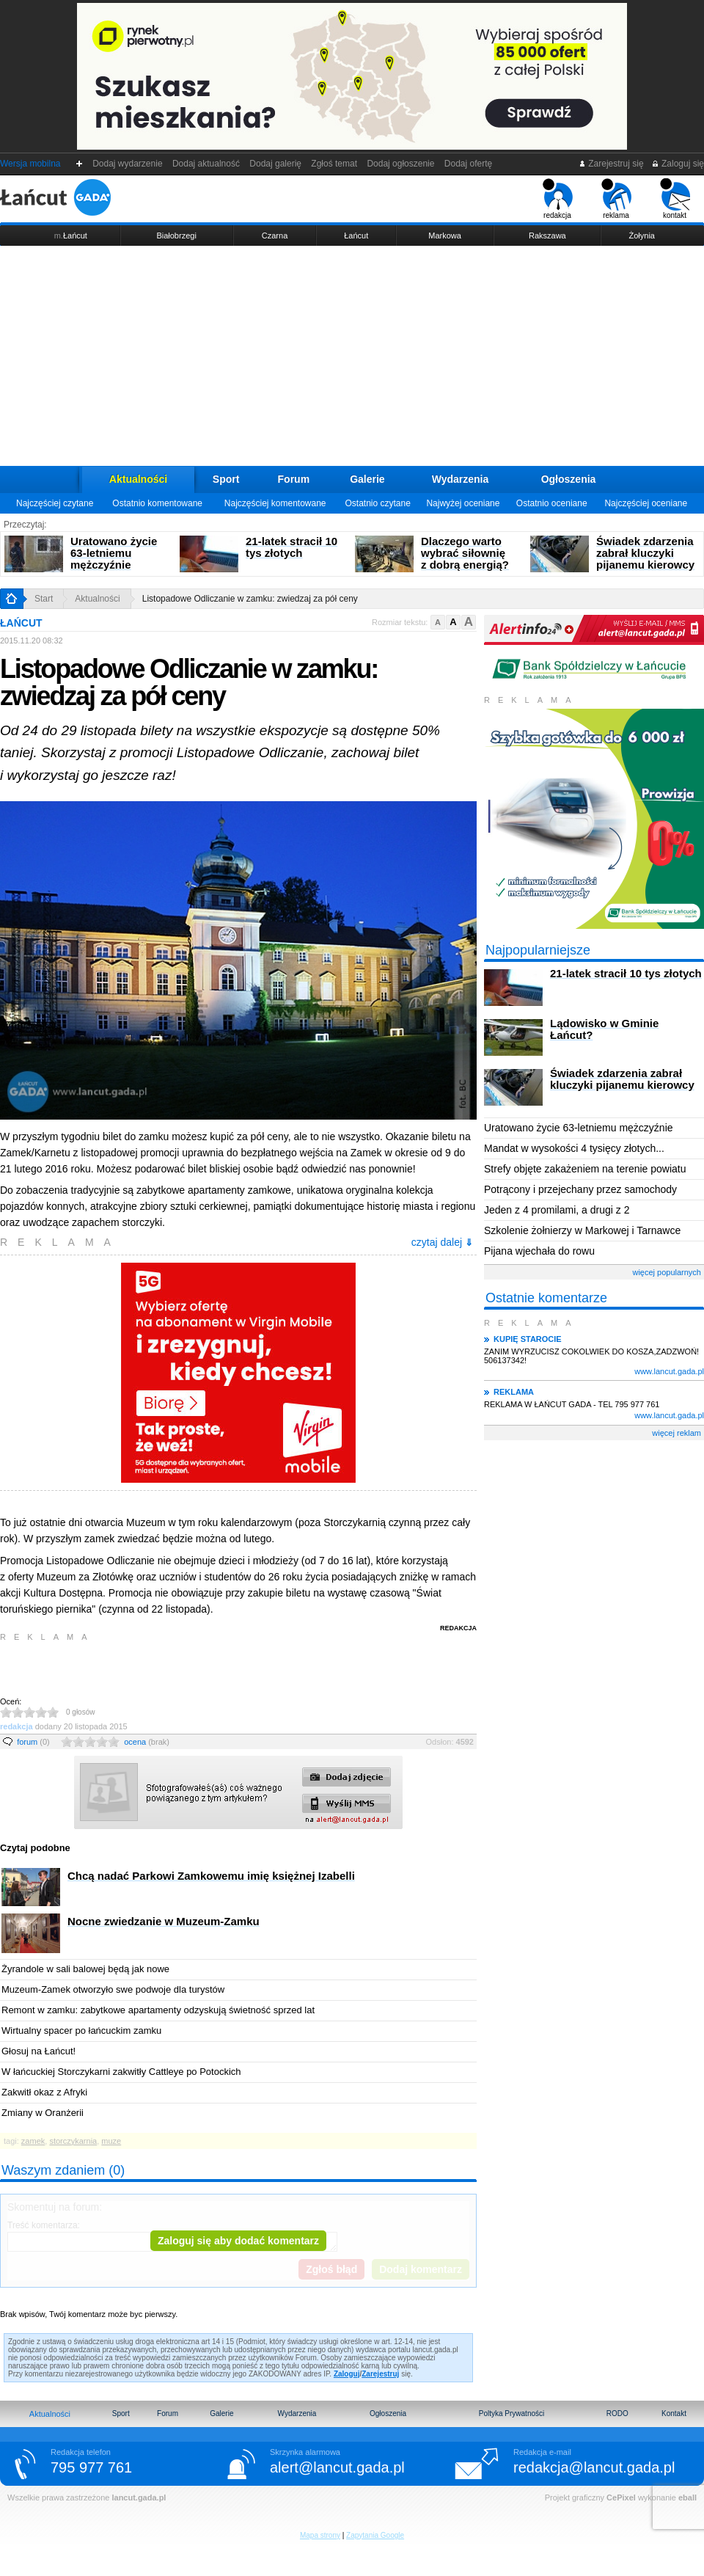 Image resolution: width=704 pixels, height=2576 pixels. I want to click on Kontakt, so click(673, 2413).